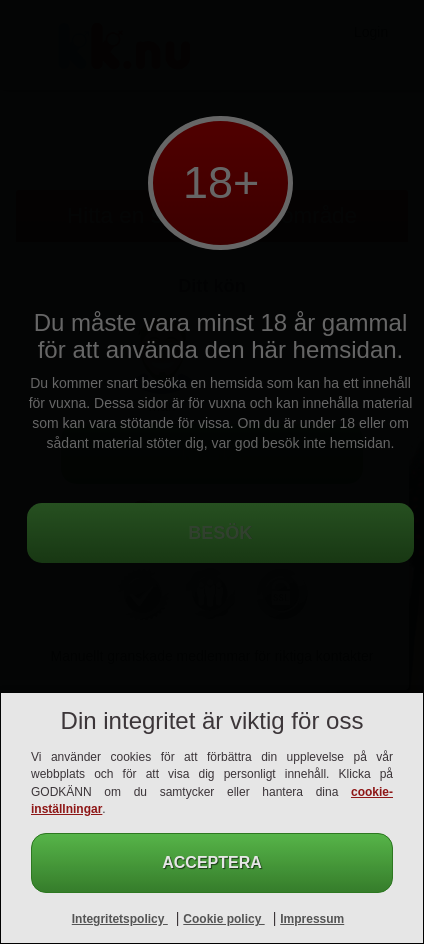 This screenshot has width=424, height=944. I want to click on Cookie policy, so click(223, 919).